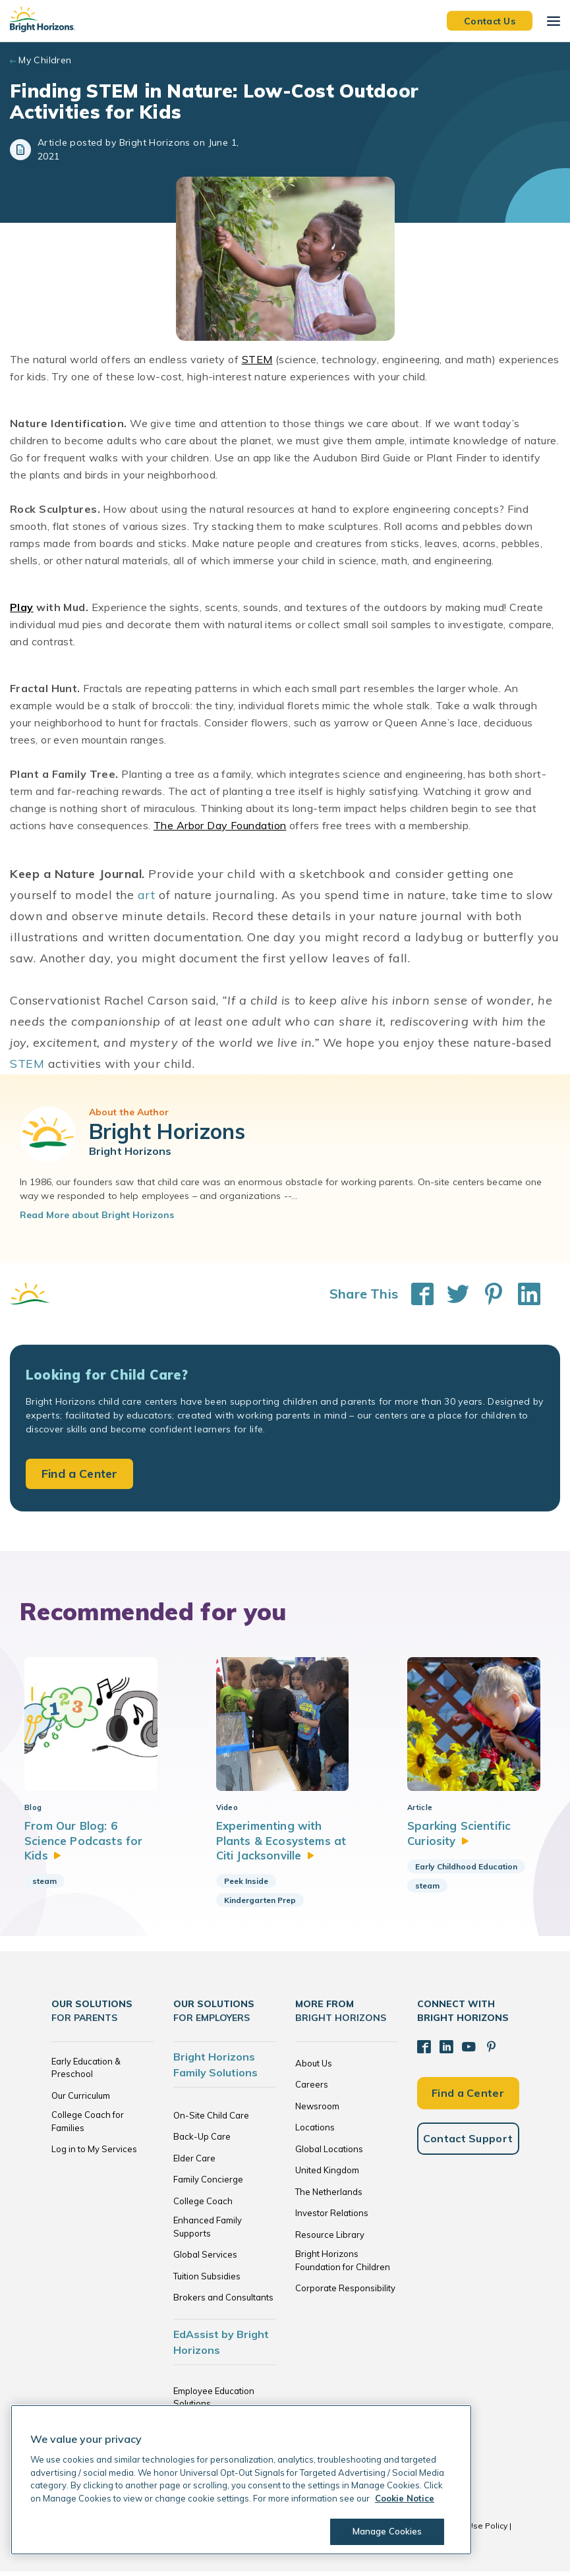 Image resolution: width=570 pixels, height=2576 pixels. What do you see at coordinates (331, 2217) in the screenshot?
I see `Investor Relations` at bounding box center [331, 2217].